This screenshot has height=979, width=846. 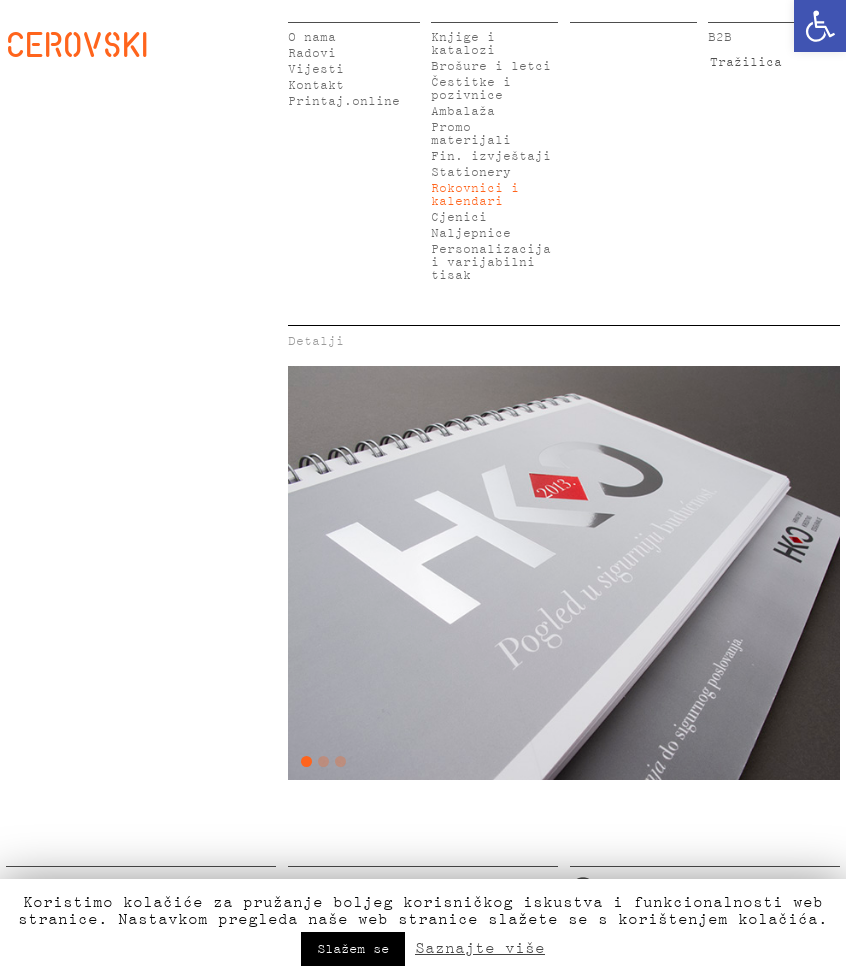 What do you see at coordinates (475, 195) in the screenshot?
I see `Rokovnici i kalendari` at bounding box center [475, 195].